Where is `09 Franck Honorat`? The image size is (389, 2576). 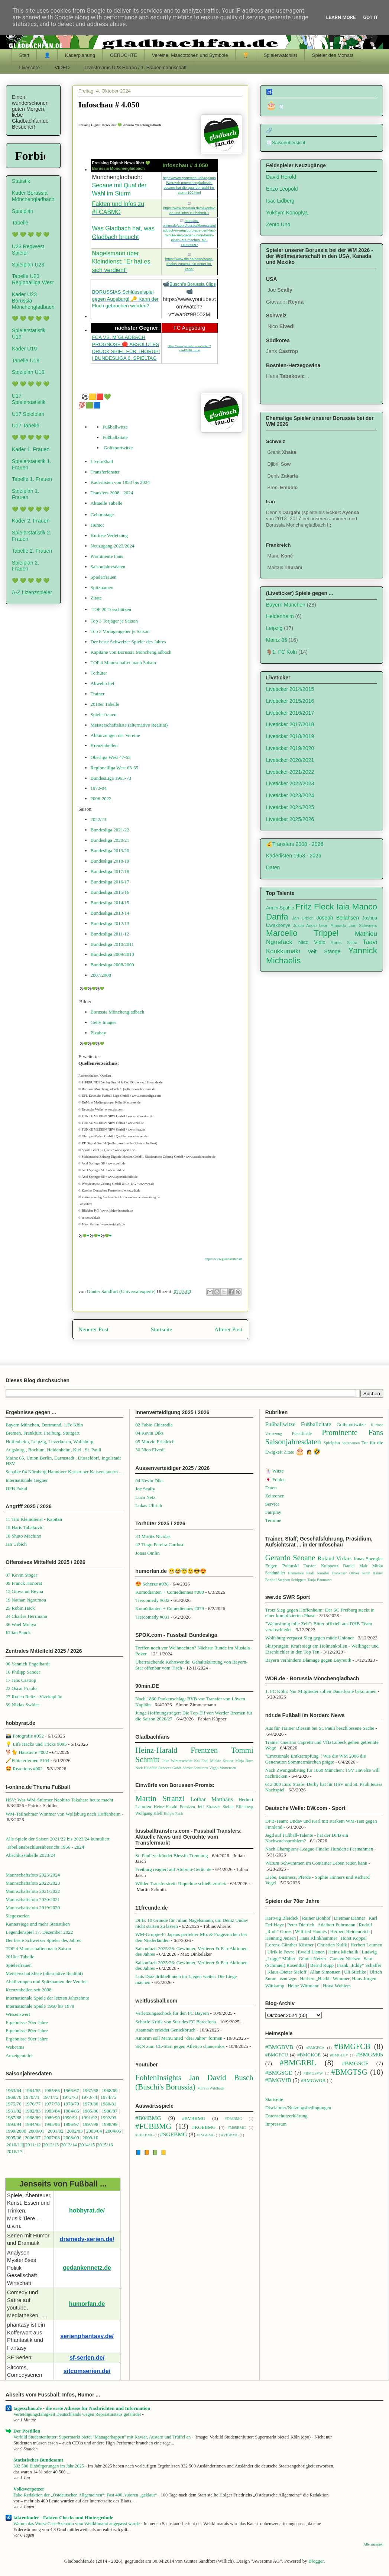 09 Franck Honorat is located at coordinates (24, 1583).